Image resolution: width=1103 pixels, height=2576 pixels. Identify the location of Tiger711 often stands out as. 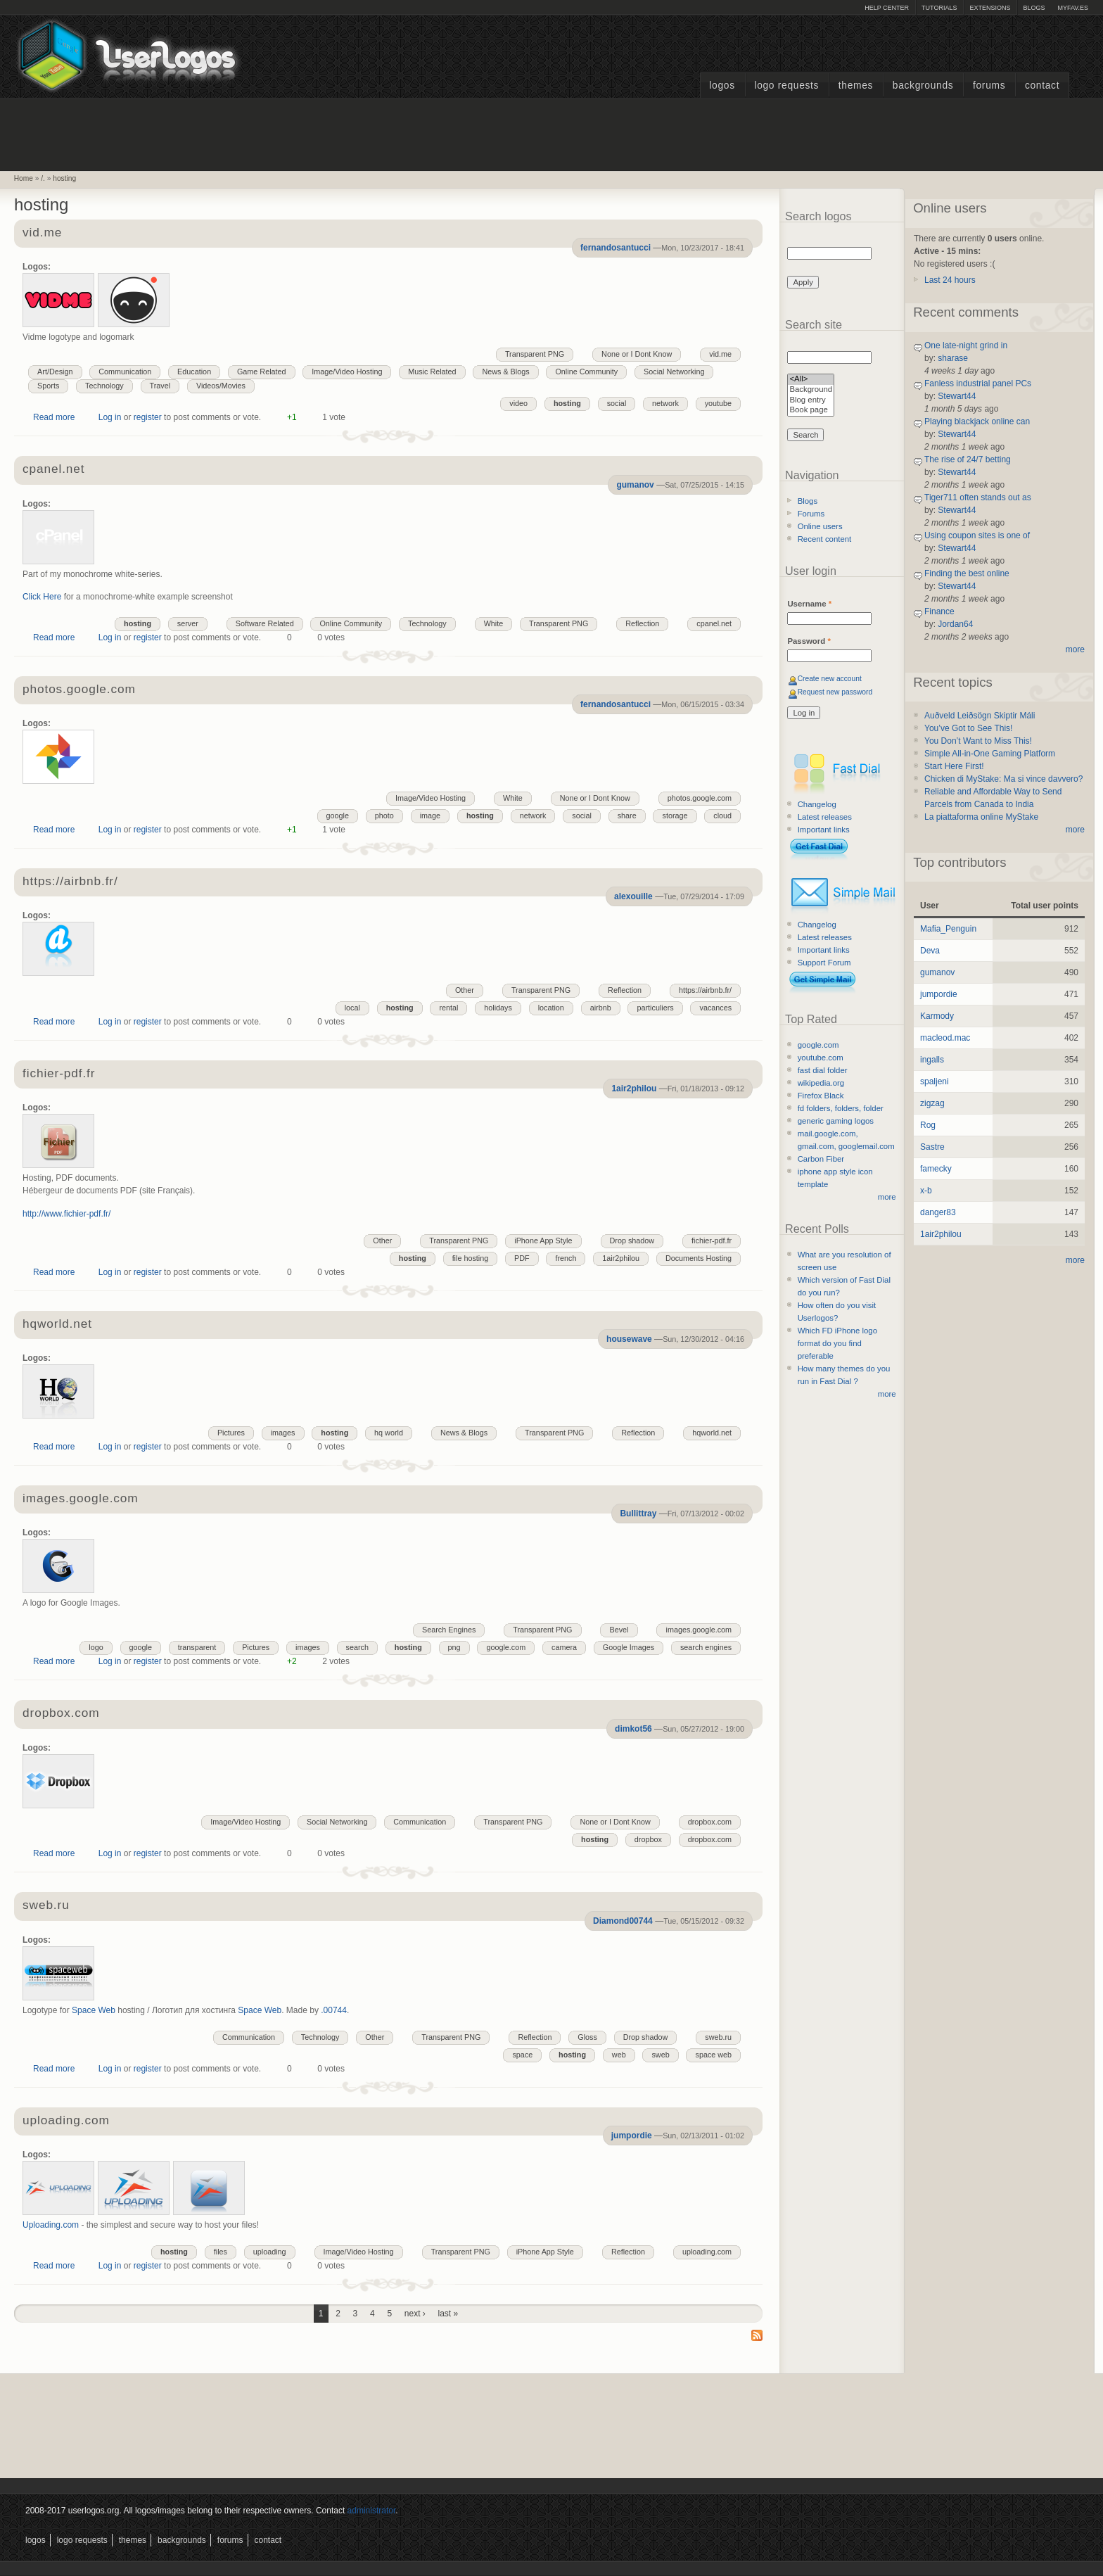
(977, 497).